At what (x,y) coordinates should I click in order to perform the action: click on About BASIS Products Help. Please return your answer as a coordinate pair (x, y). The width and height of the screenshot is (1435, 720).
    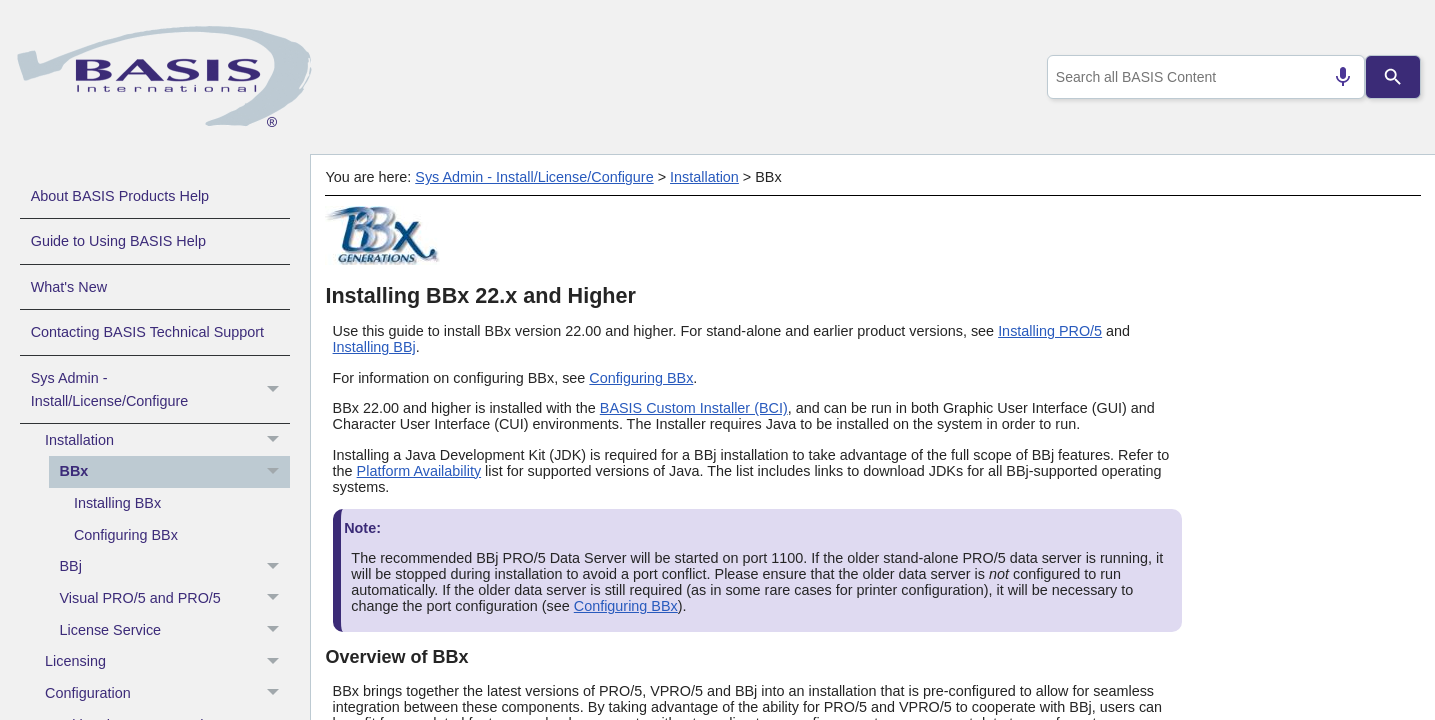
    Looking at the image, I should click on (120, 196).